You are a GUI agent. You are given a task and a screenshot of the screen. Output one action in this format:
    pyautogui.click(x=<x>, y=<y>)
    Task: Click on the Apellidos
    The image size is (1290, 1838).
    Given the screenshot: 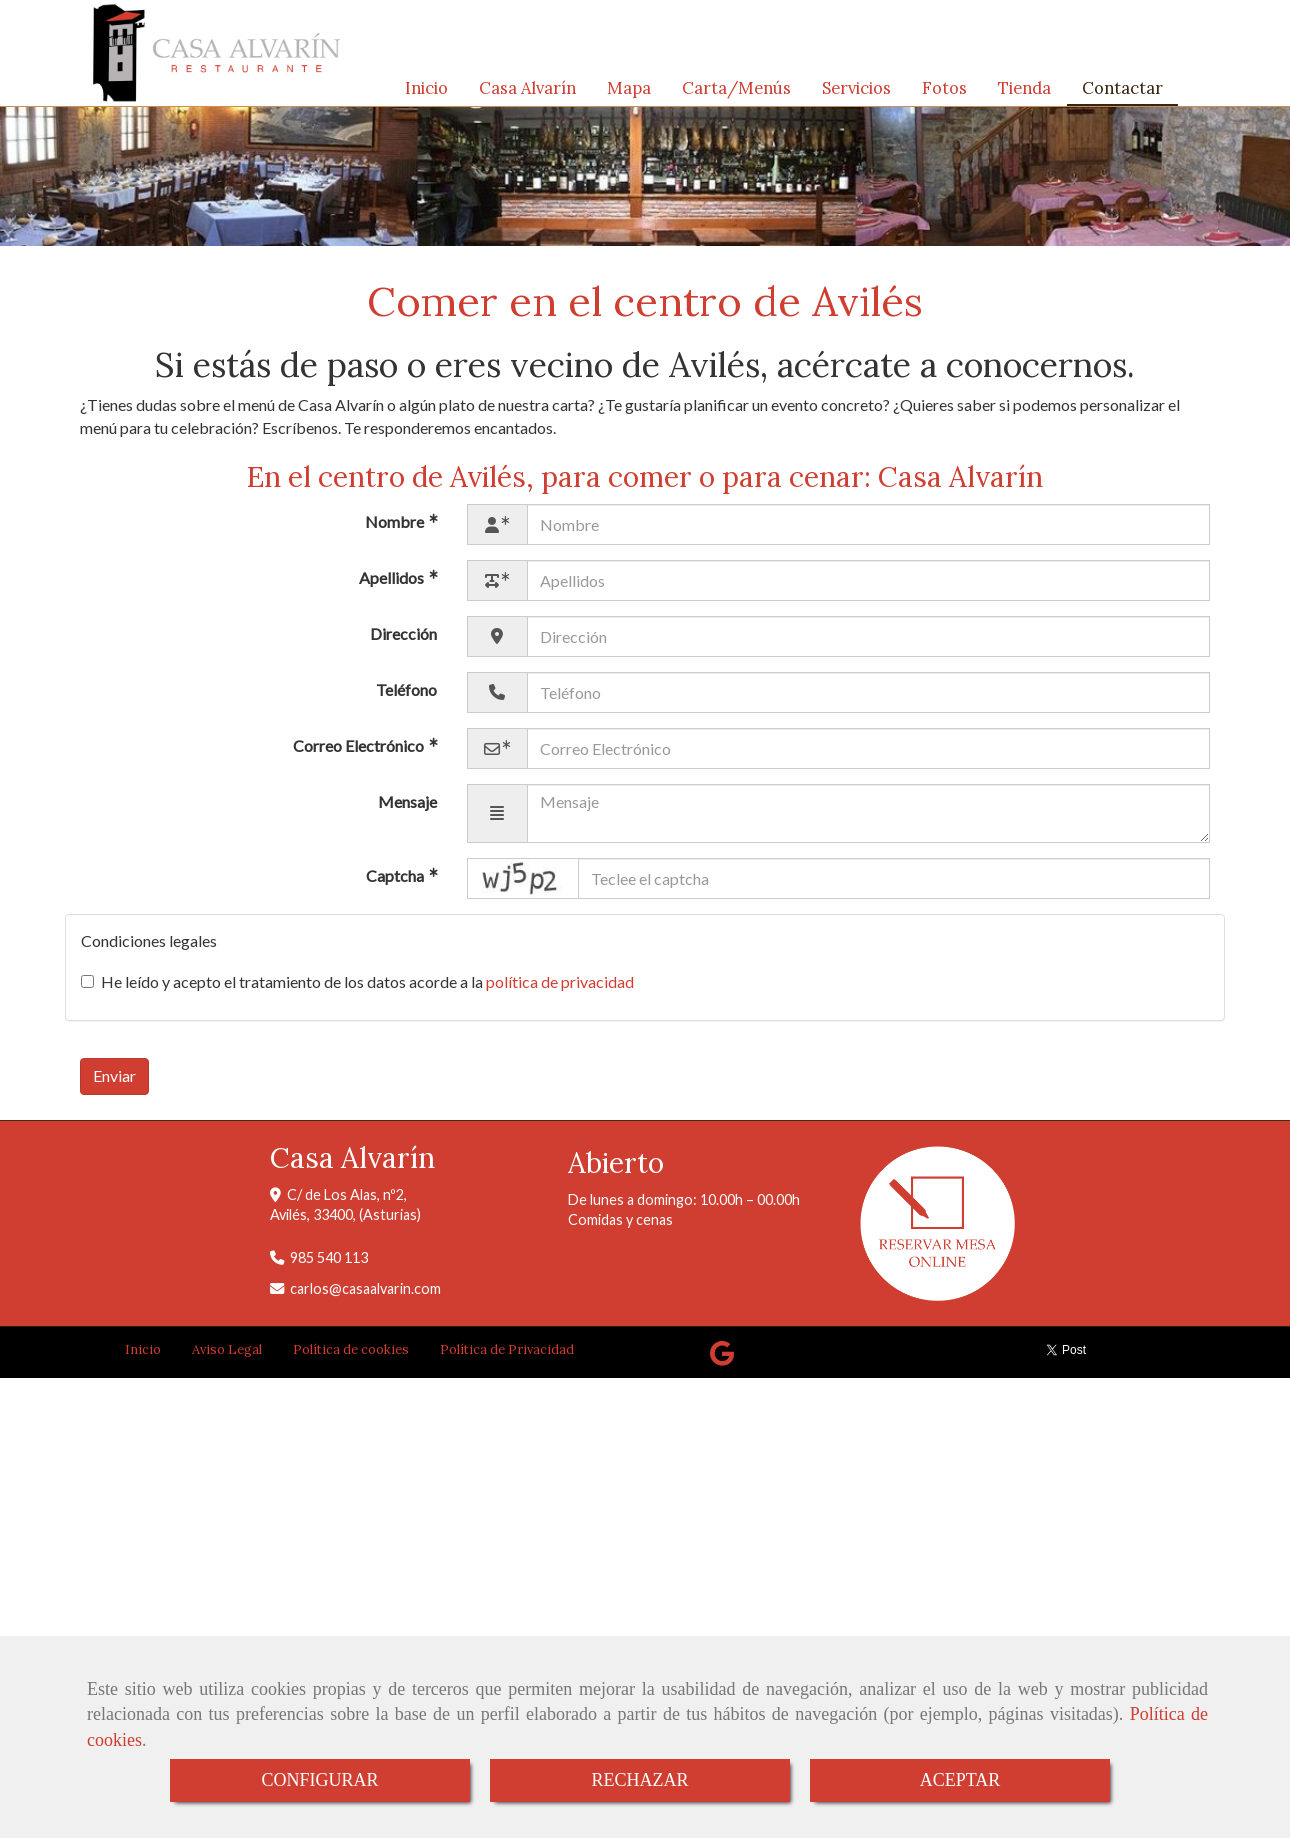 What is the action you would take?
    pyautogui.click(x=393, y=587)
    